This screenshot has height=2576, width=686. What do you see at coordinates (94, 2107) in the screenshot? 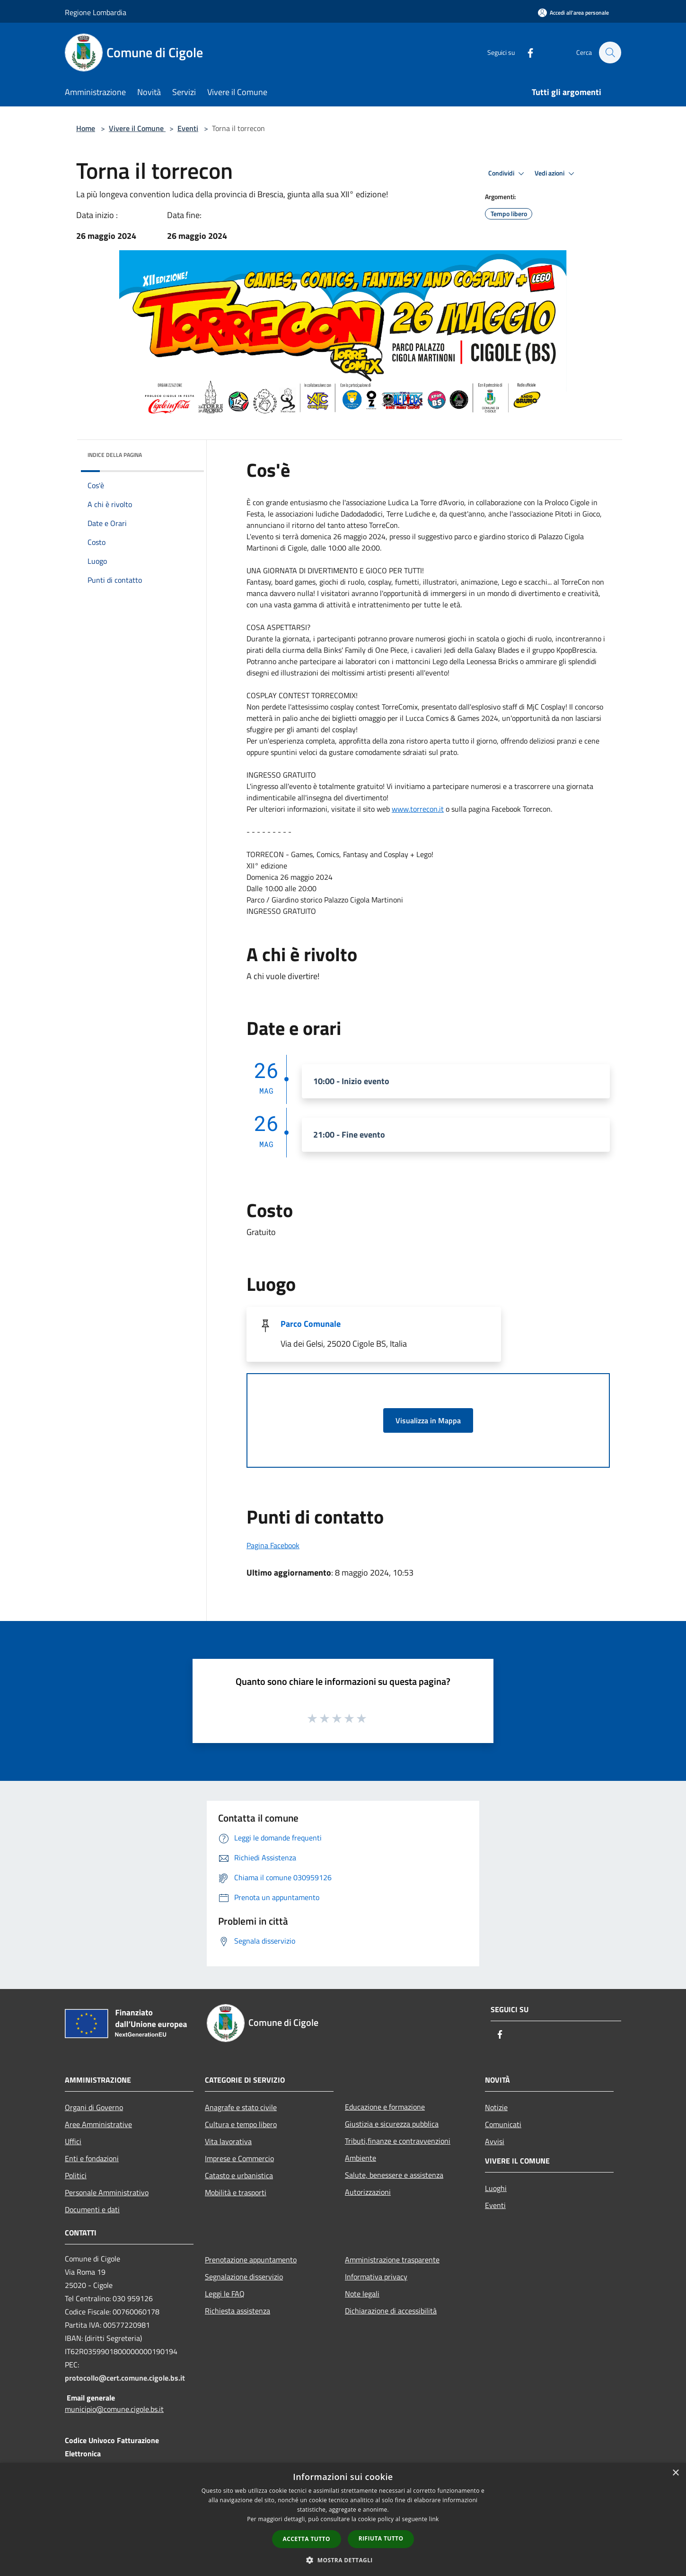
I see `Organi di Governo` at bounding box center [94, 2107].